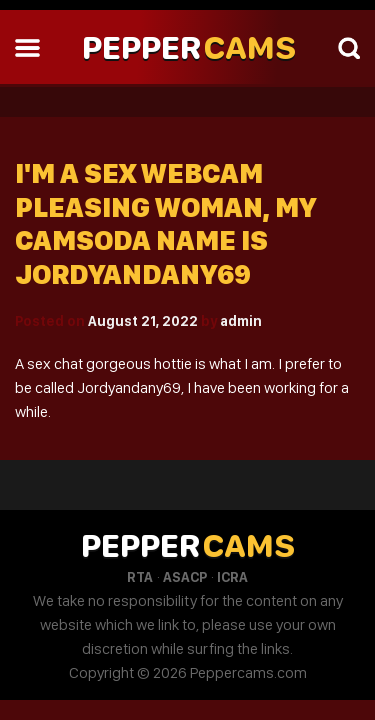 This screenshot has height=720, width=375. Describe the element at coordinates (140, 577) in the screenshot. I see `RTA` at that location.